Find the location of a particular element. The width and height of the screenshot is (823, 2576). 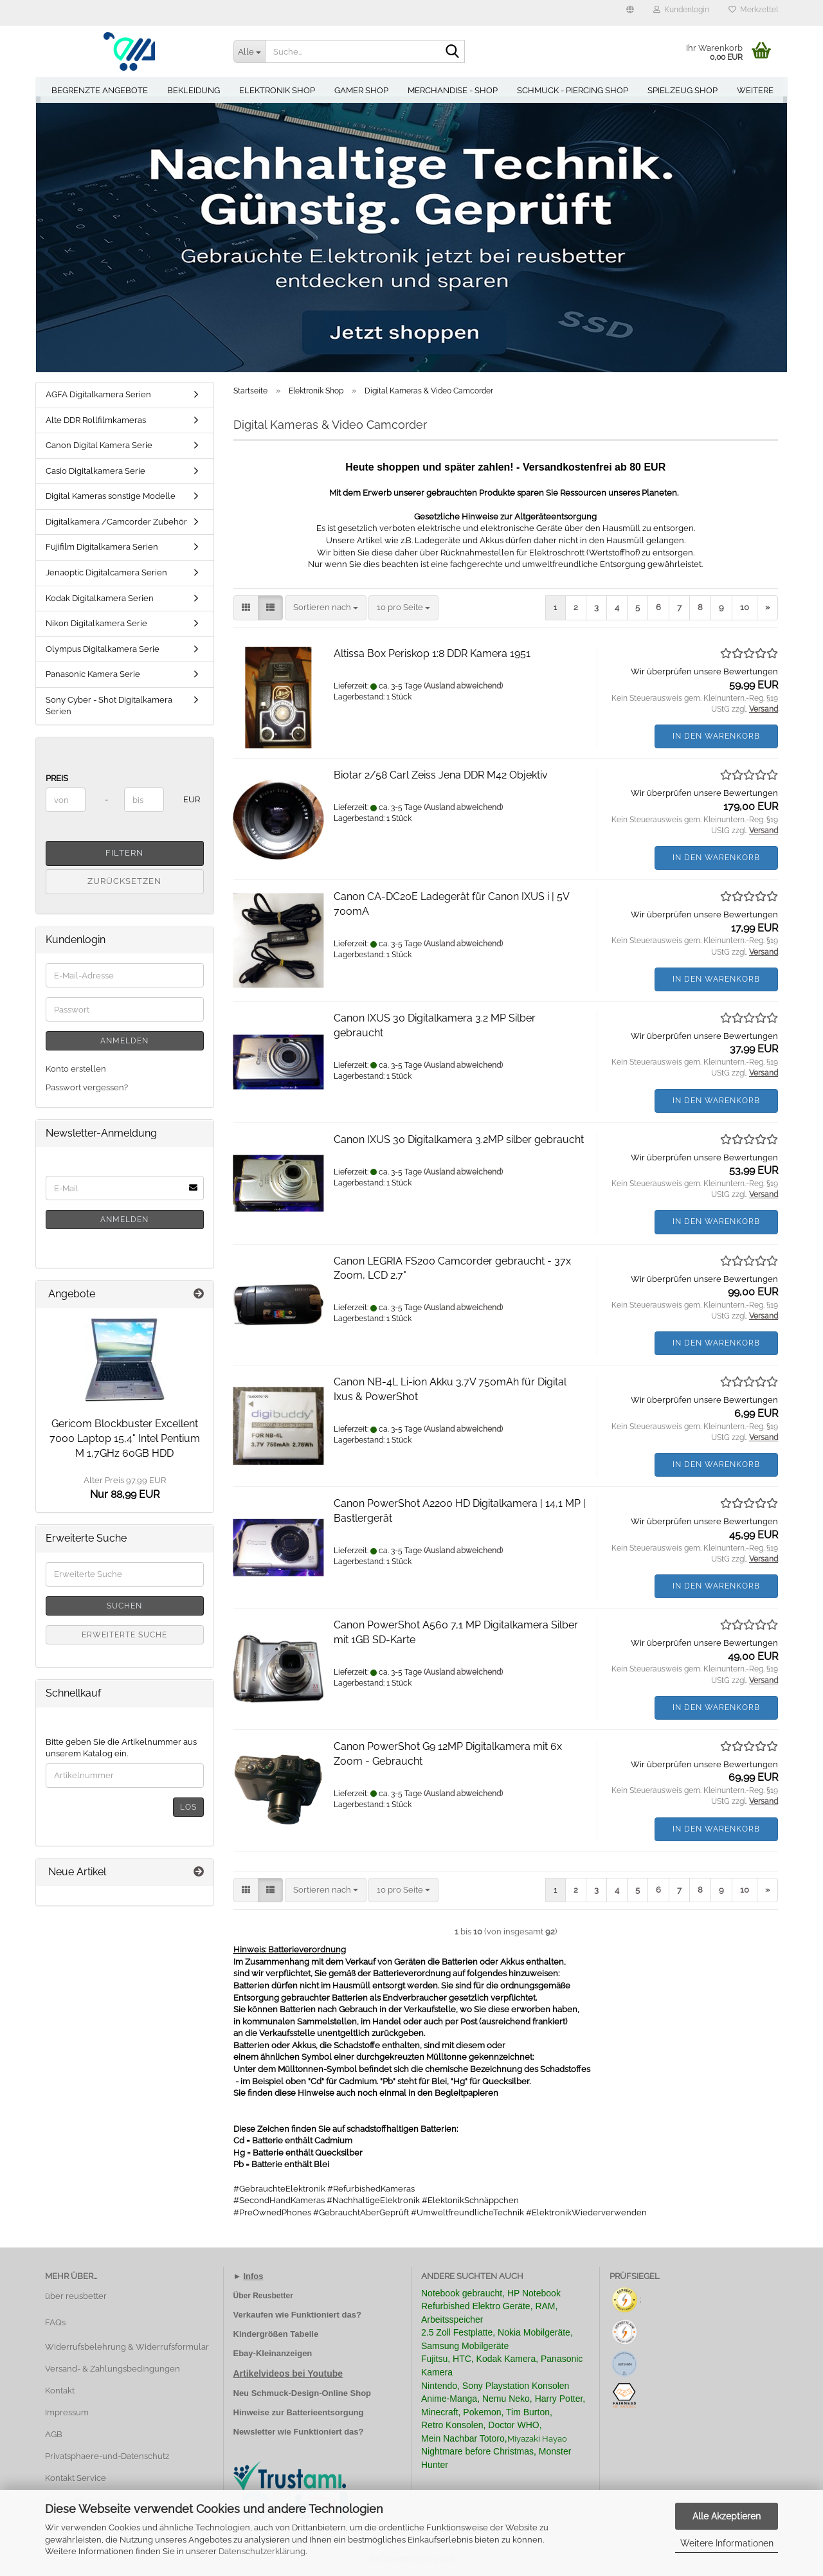

Gamer Shop is located at coordinates (361, 90).